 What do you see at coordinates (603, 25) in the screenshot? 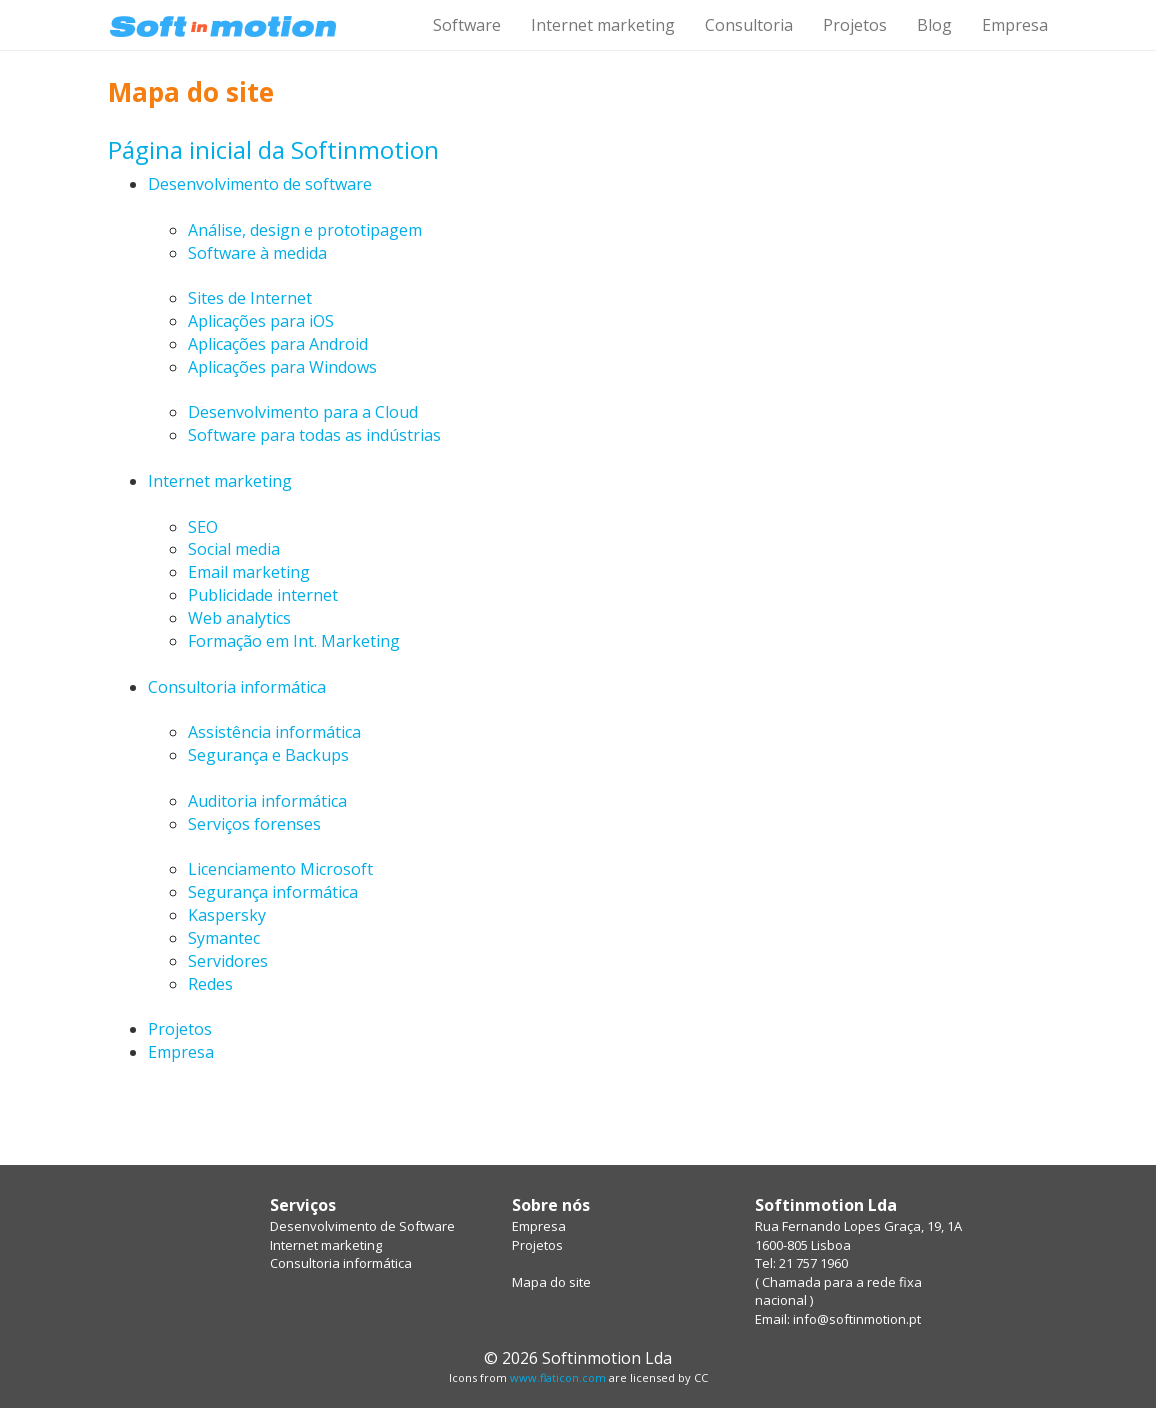
I see `Internet marketing` at bounding box center [603, 25].